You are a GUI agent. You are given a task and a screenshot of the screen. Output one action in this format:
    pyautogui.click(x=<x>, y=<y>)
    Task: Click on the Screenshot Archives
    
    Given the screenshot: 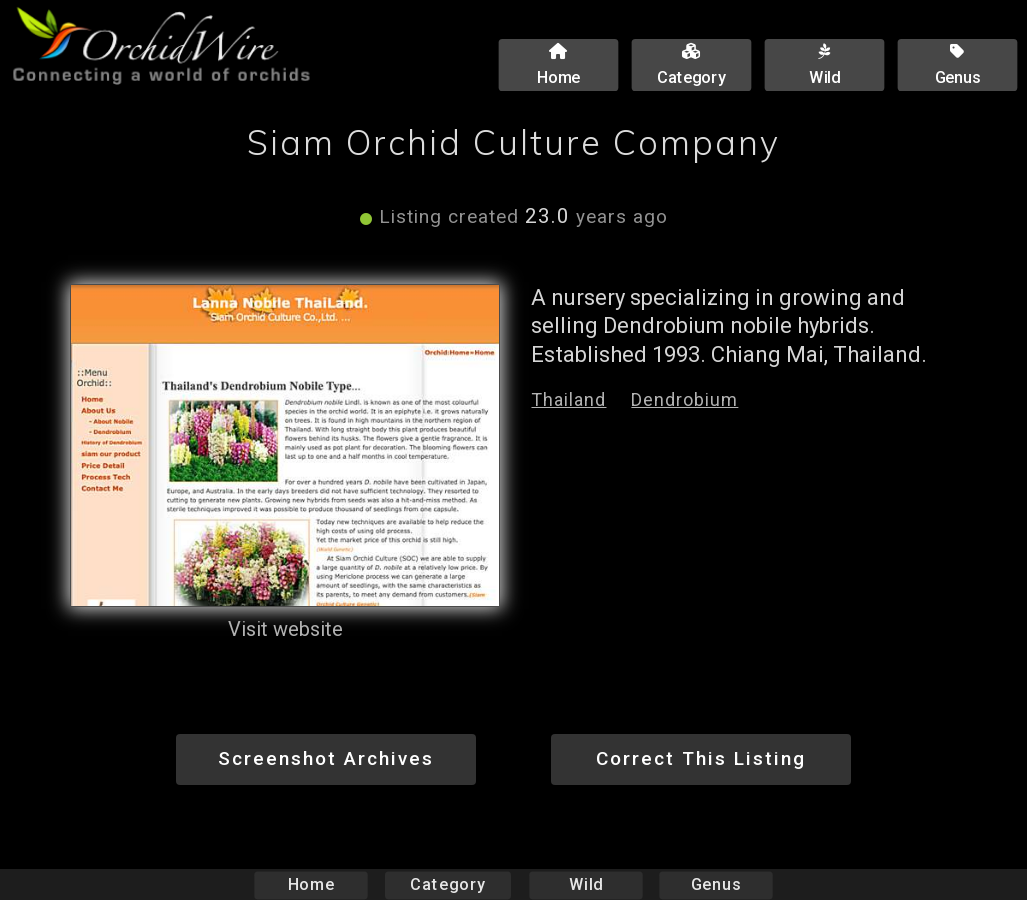 What is the action you would take?
    pyautogui.click(x=326, y=758)
    